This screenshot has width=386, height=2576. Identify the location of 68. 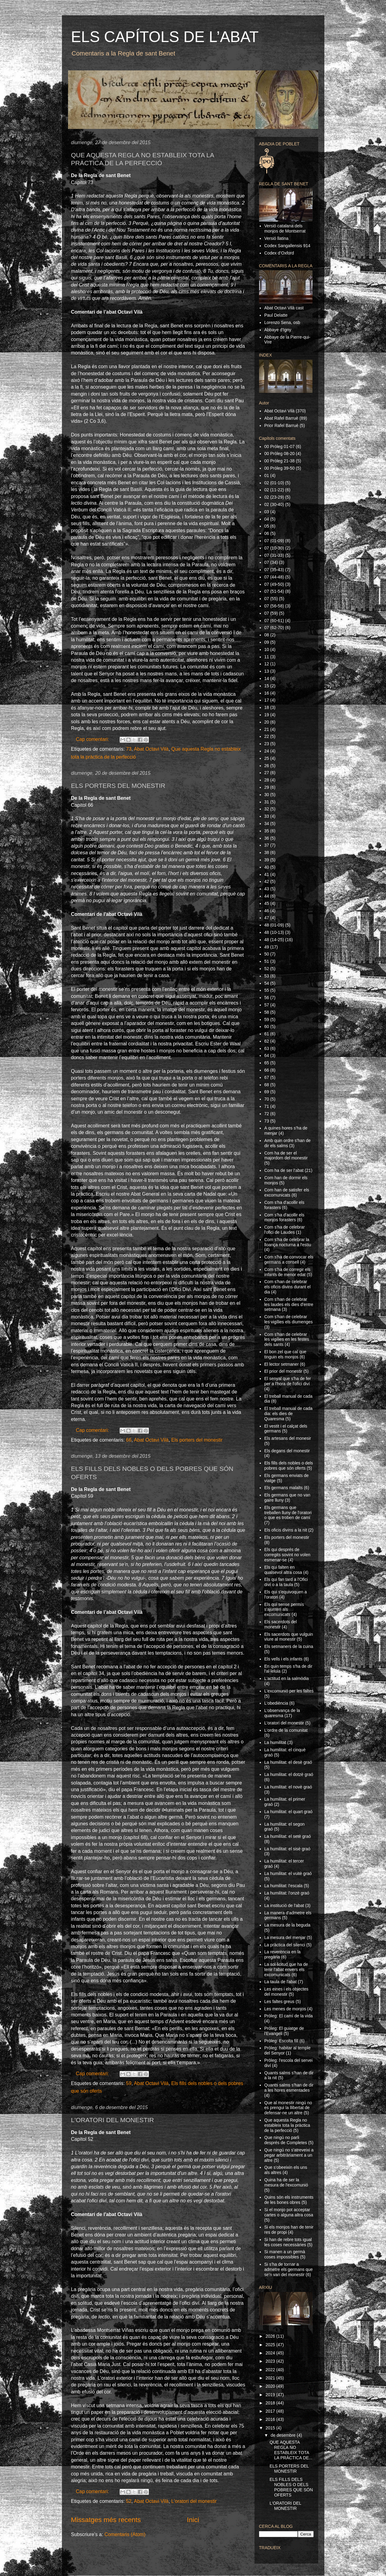
(266, 1084).